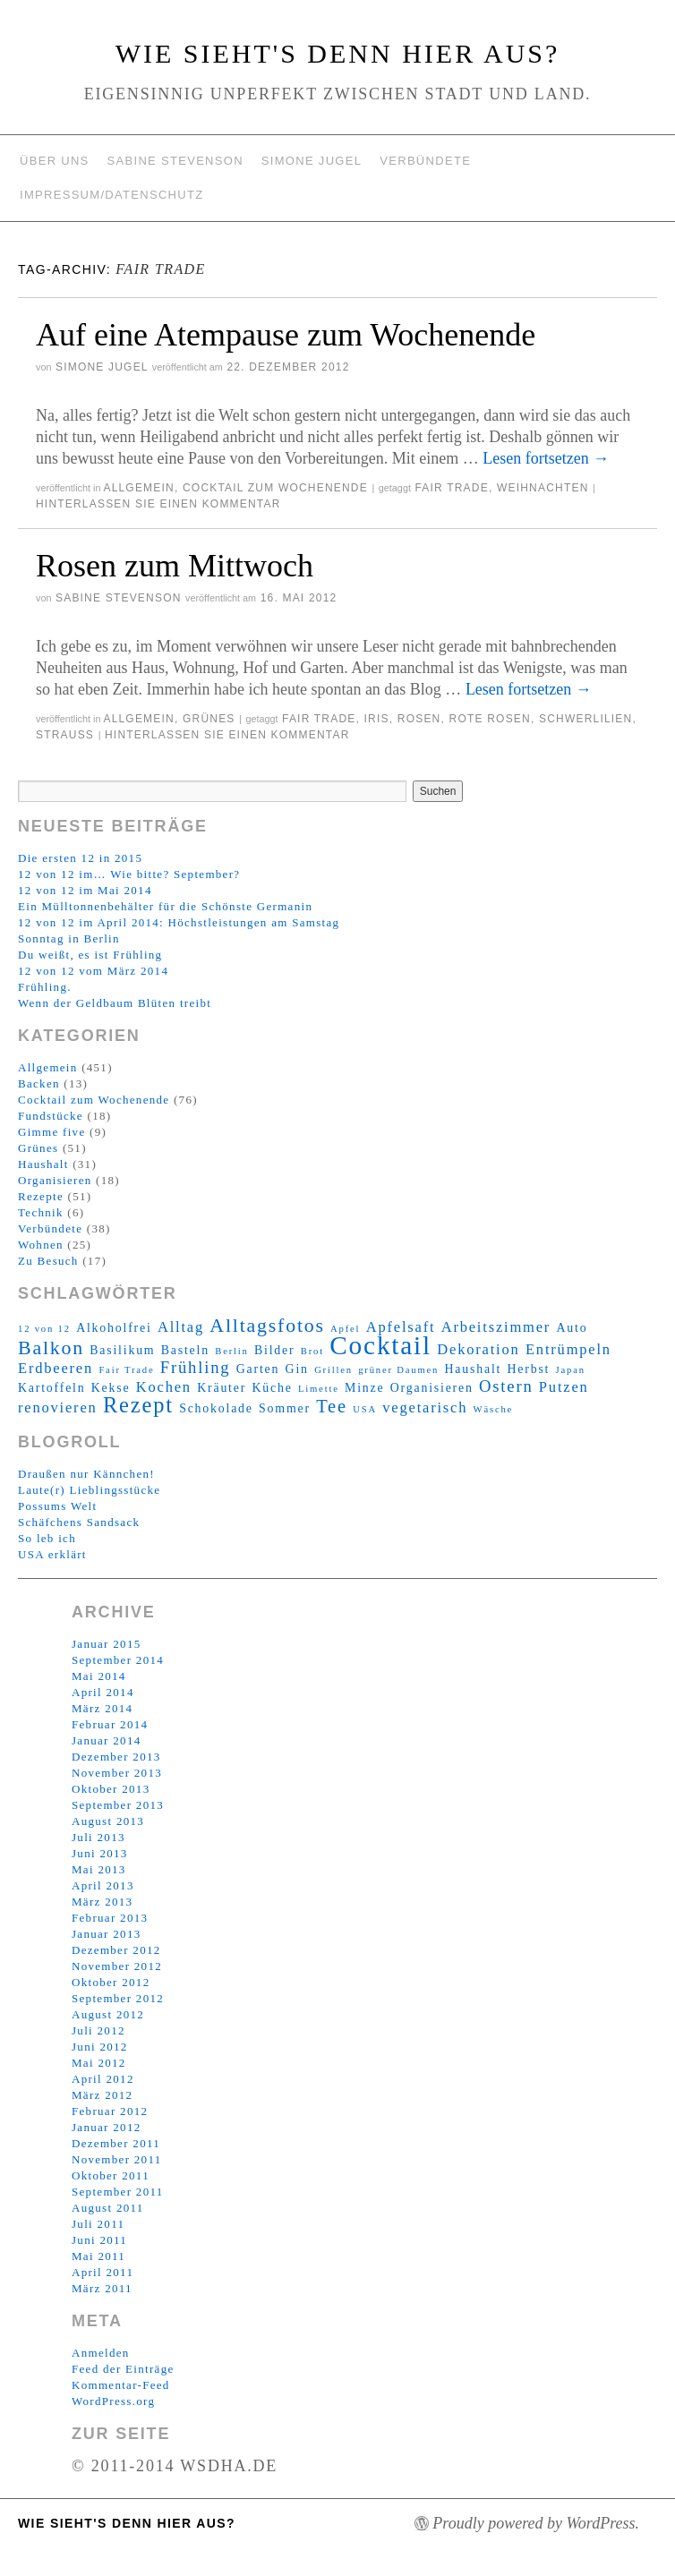 The width and height of the screenshot is (675, 2576). What do you see at coordinates (51, 1348) in the screenshot?
I see `Balkon [Balkon (7 Einträge)]` at bounding box center [51, 1348].